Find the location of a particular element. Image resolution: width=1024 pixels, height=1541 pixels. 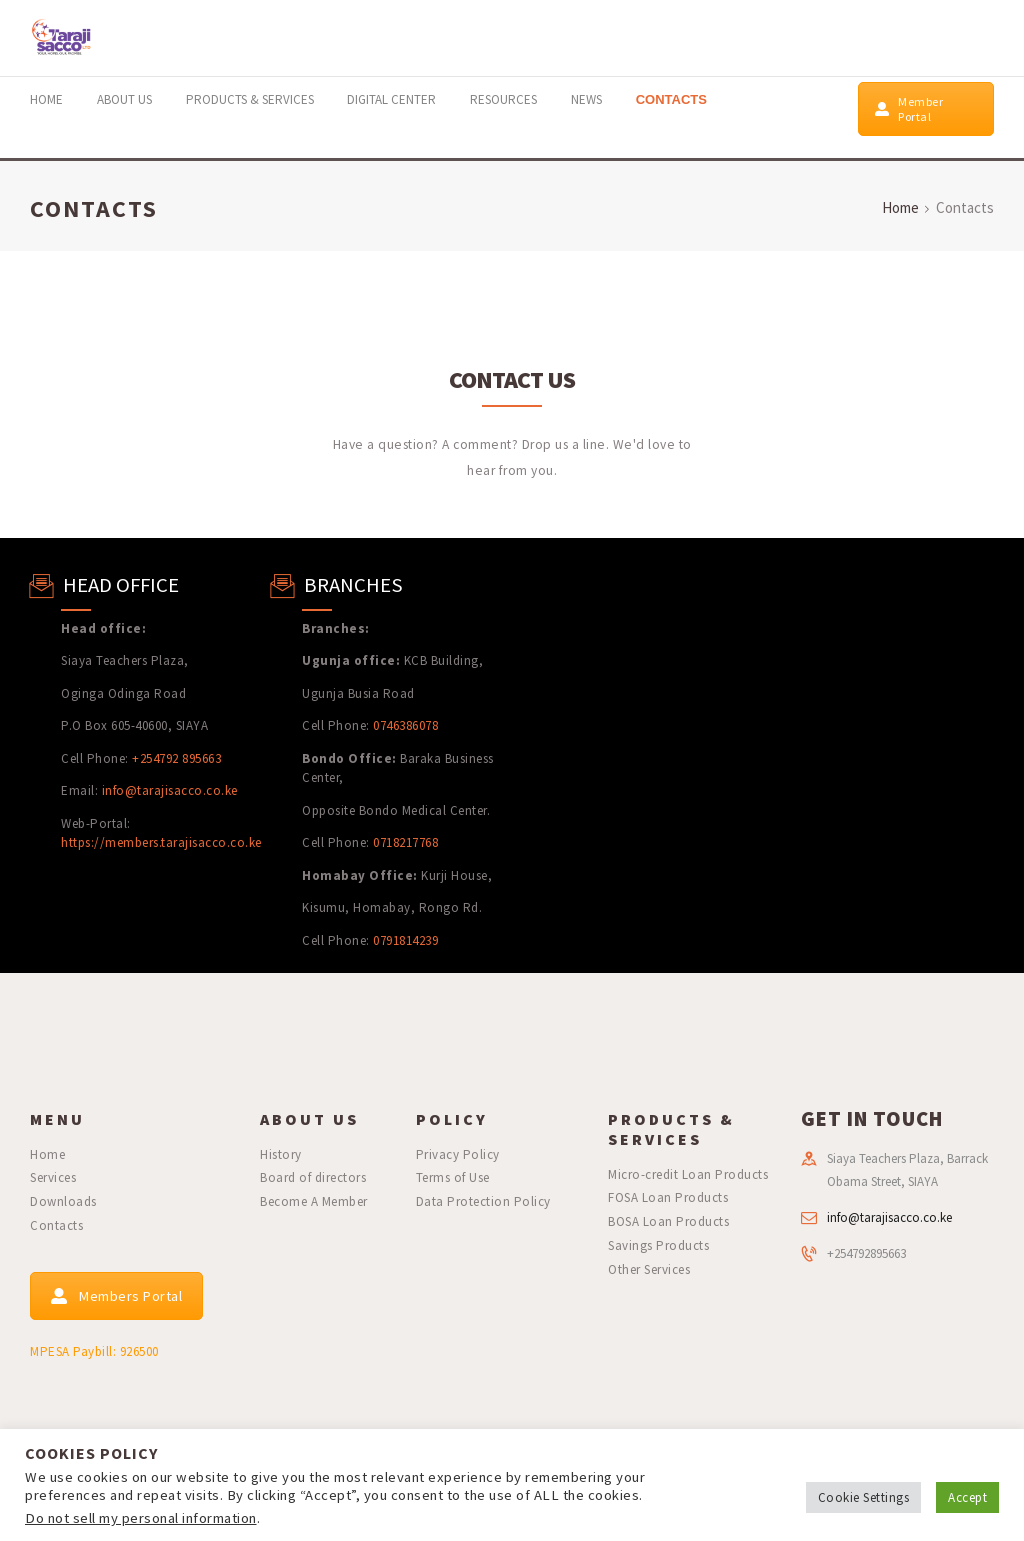

Members Portal is located at coordinates (116, 1296).